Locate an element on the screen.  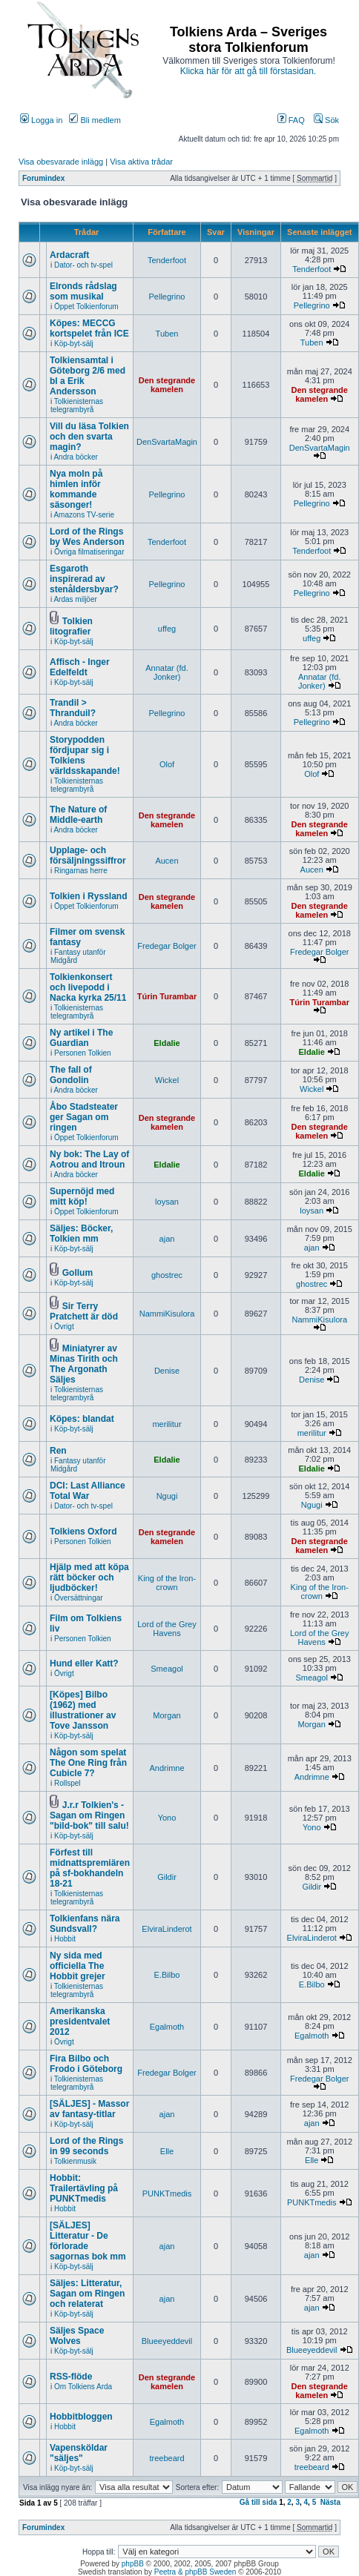
Ny sida med officiella The Hobbit grejer is located at coordinates (77, 1965).